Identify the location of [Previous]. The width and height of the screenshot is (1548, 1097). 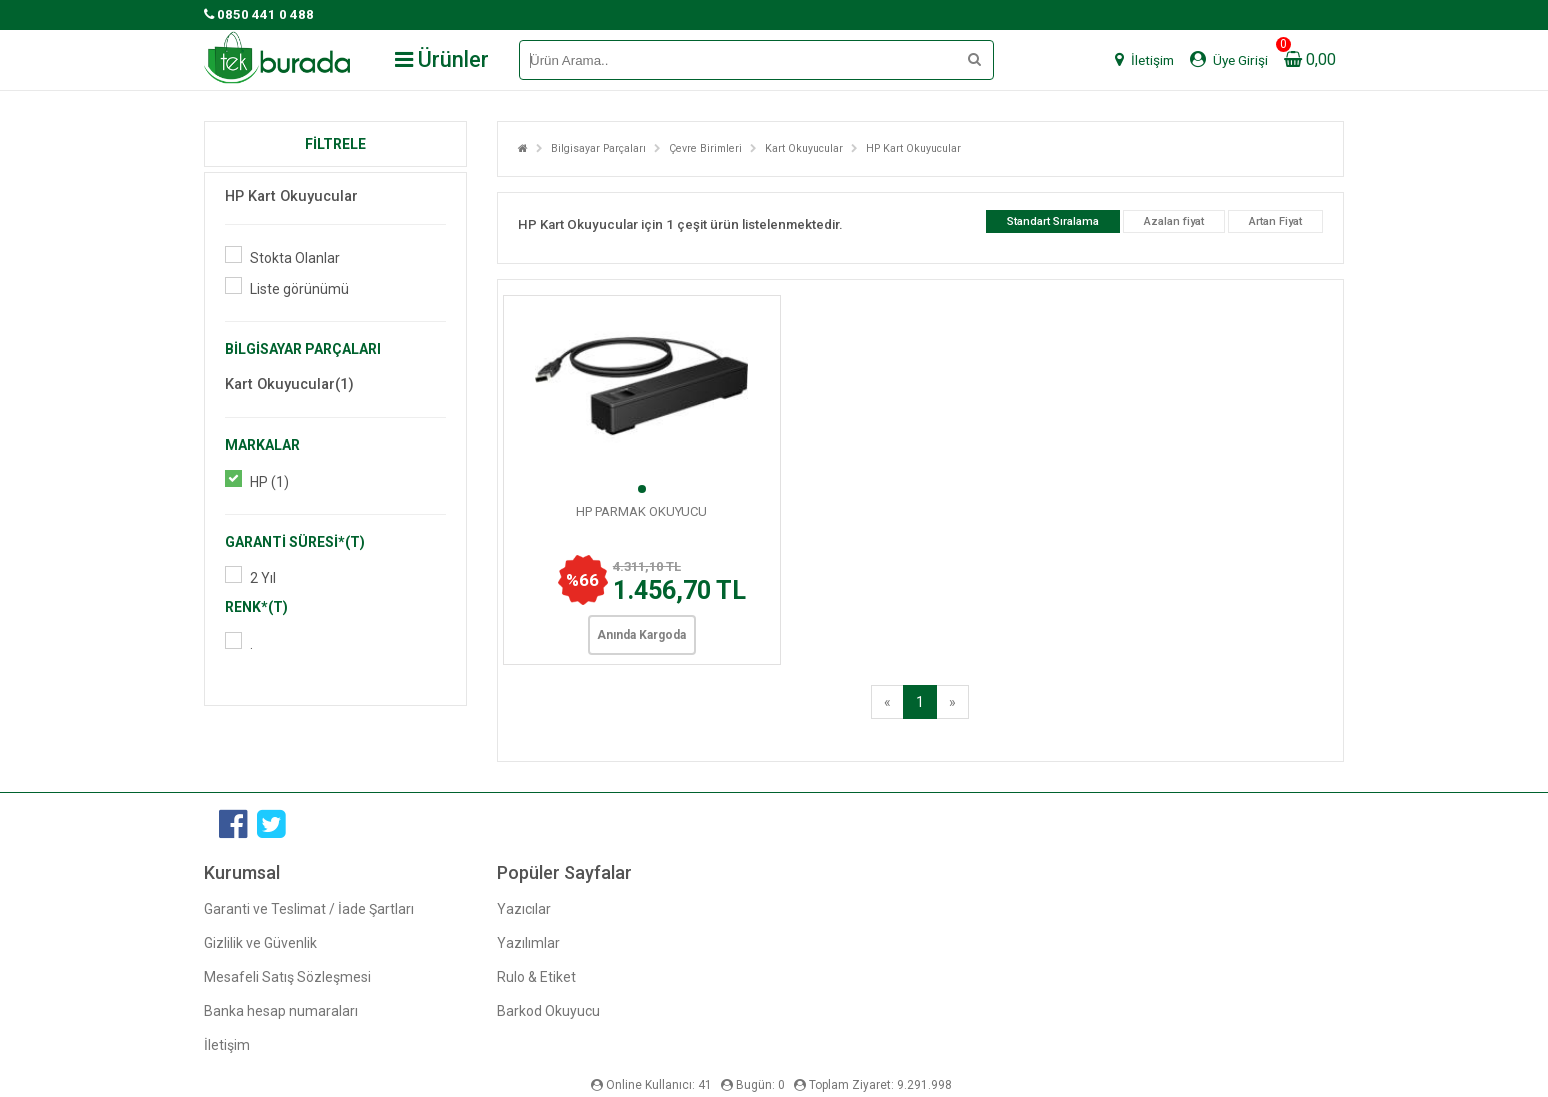
(887, 702).